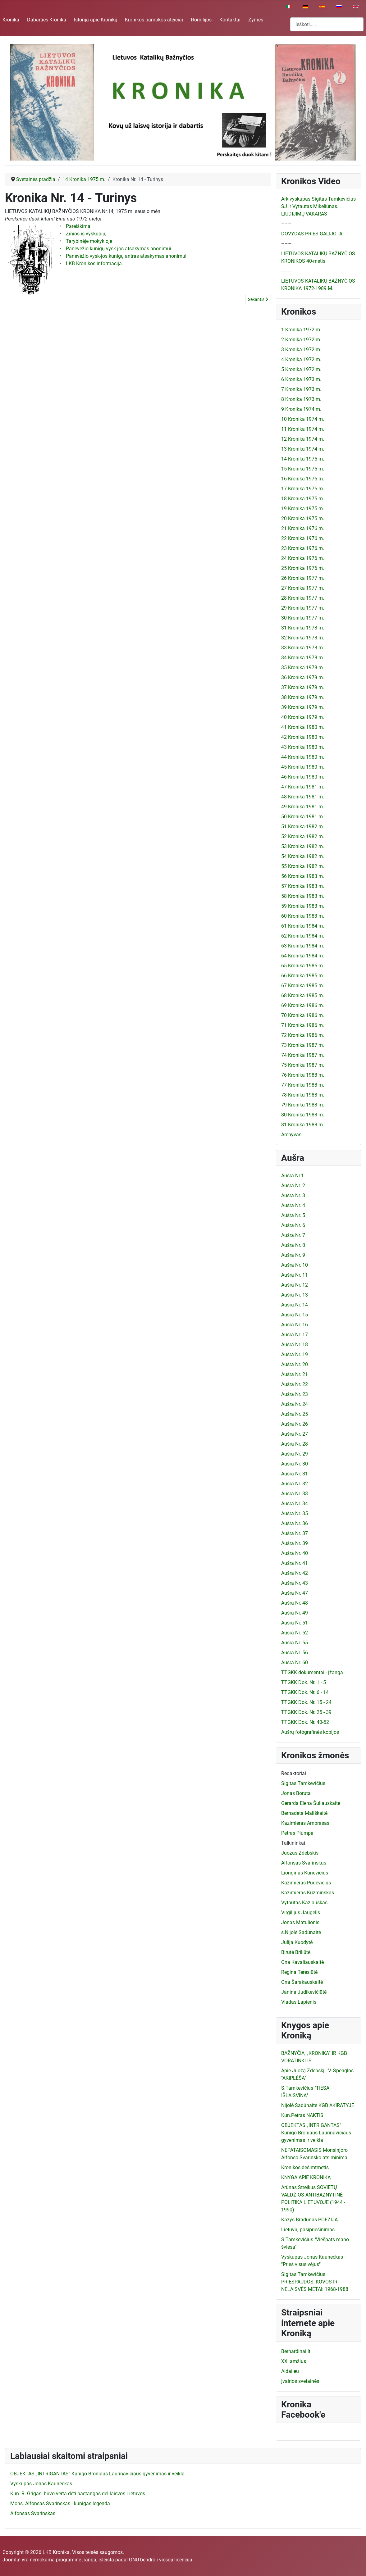 The height and width of the screenshot is (2576, 366). I want to click on Aušra Nr. 35, so click(294, 1513).